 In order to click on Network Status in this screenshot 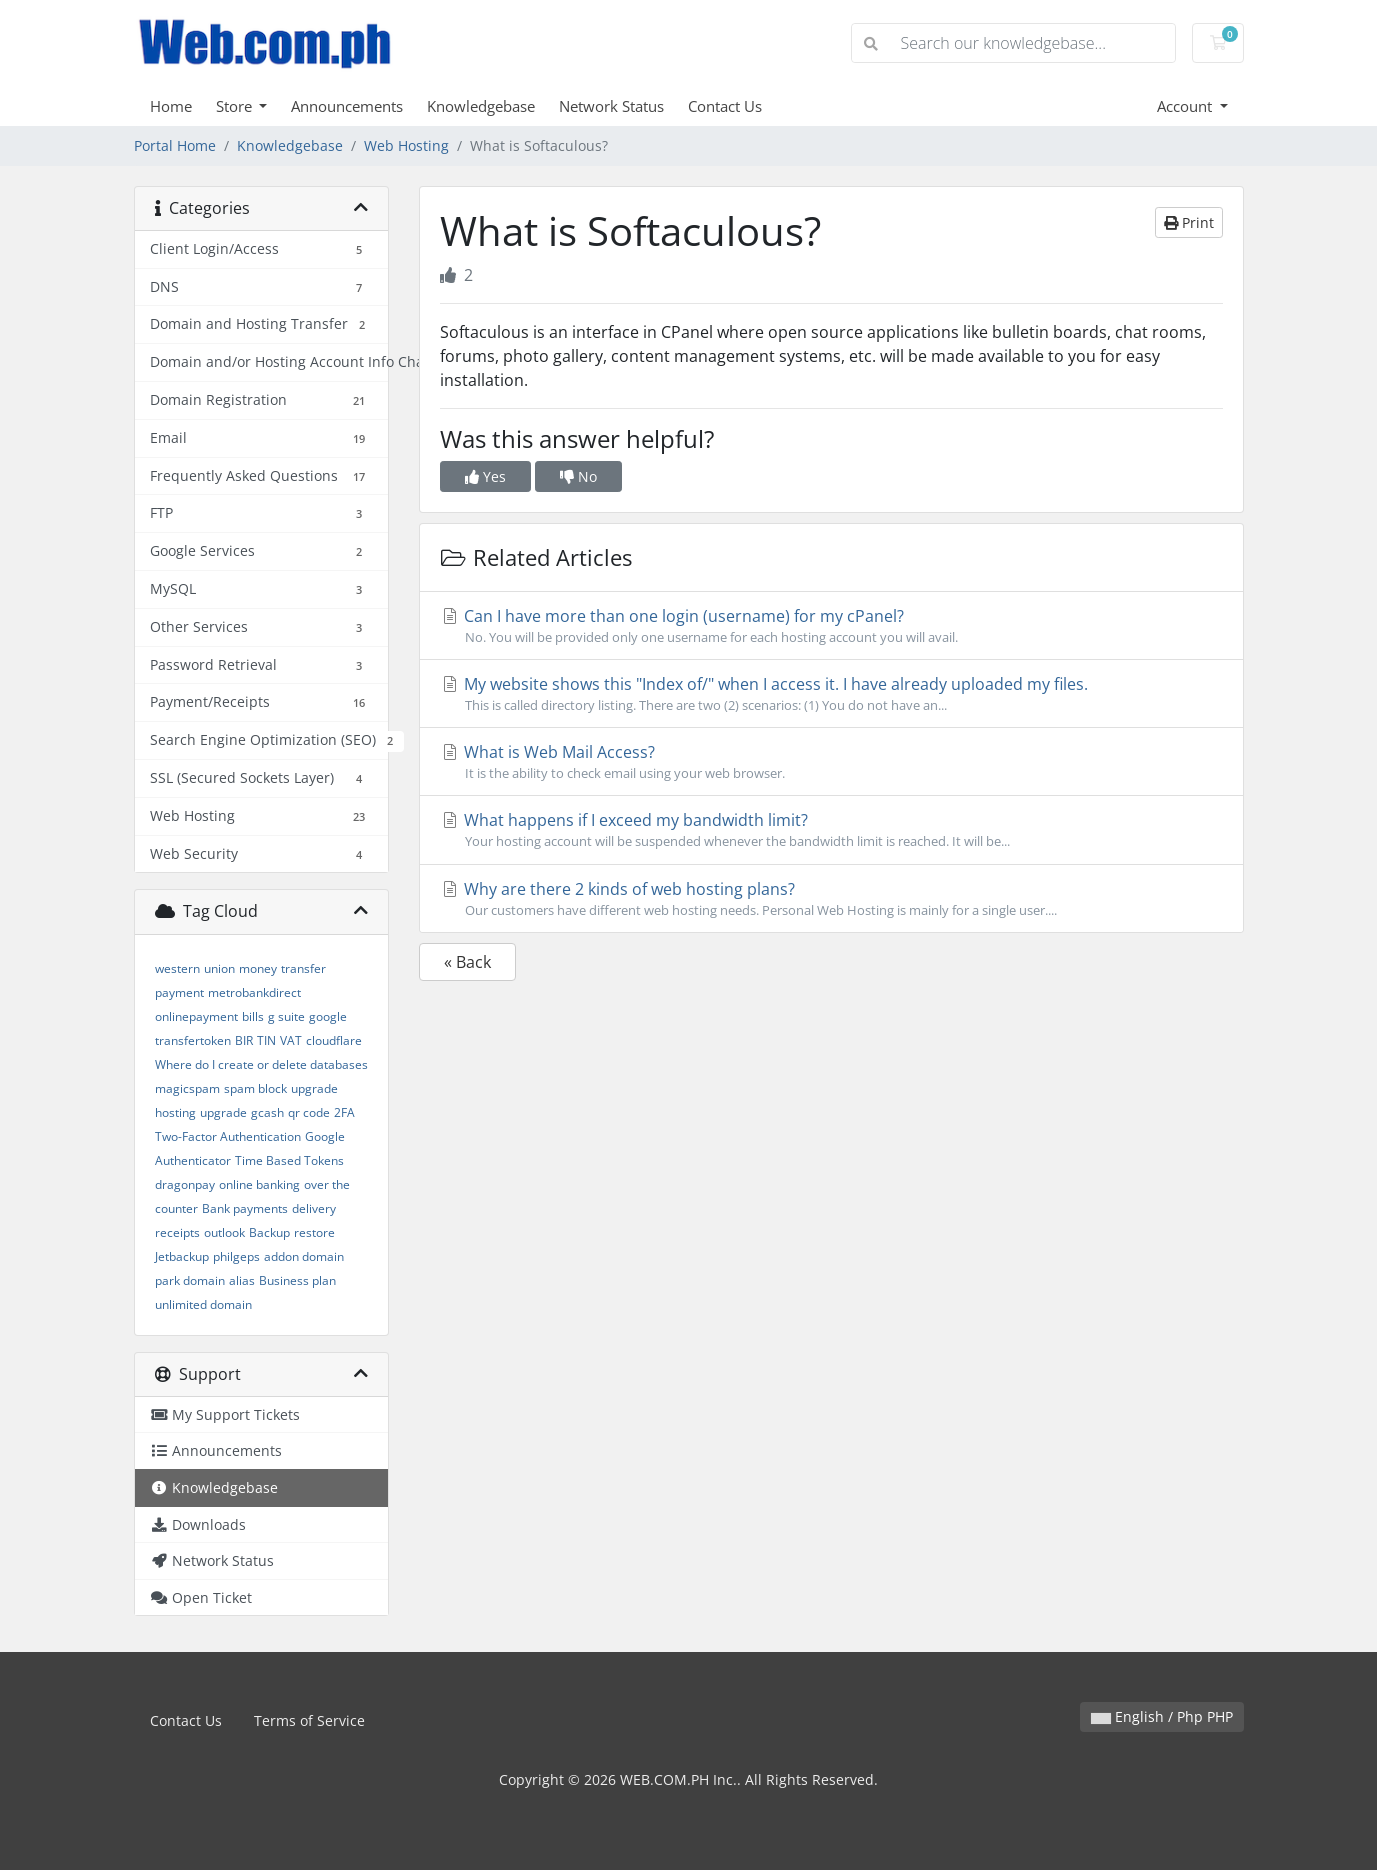, I will do `click(611, 106)`.